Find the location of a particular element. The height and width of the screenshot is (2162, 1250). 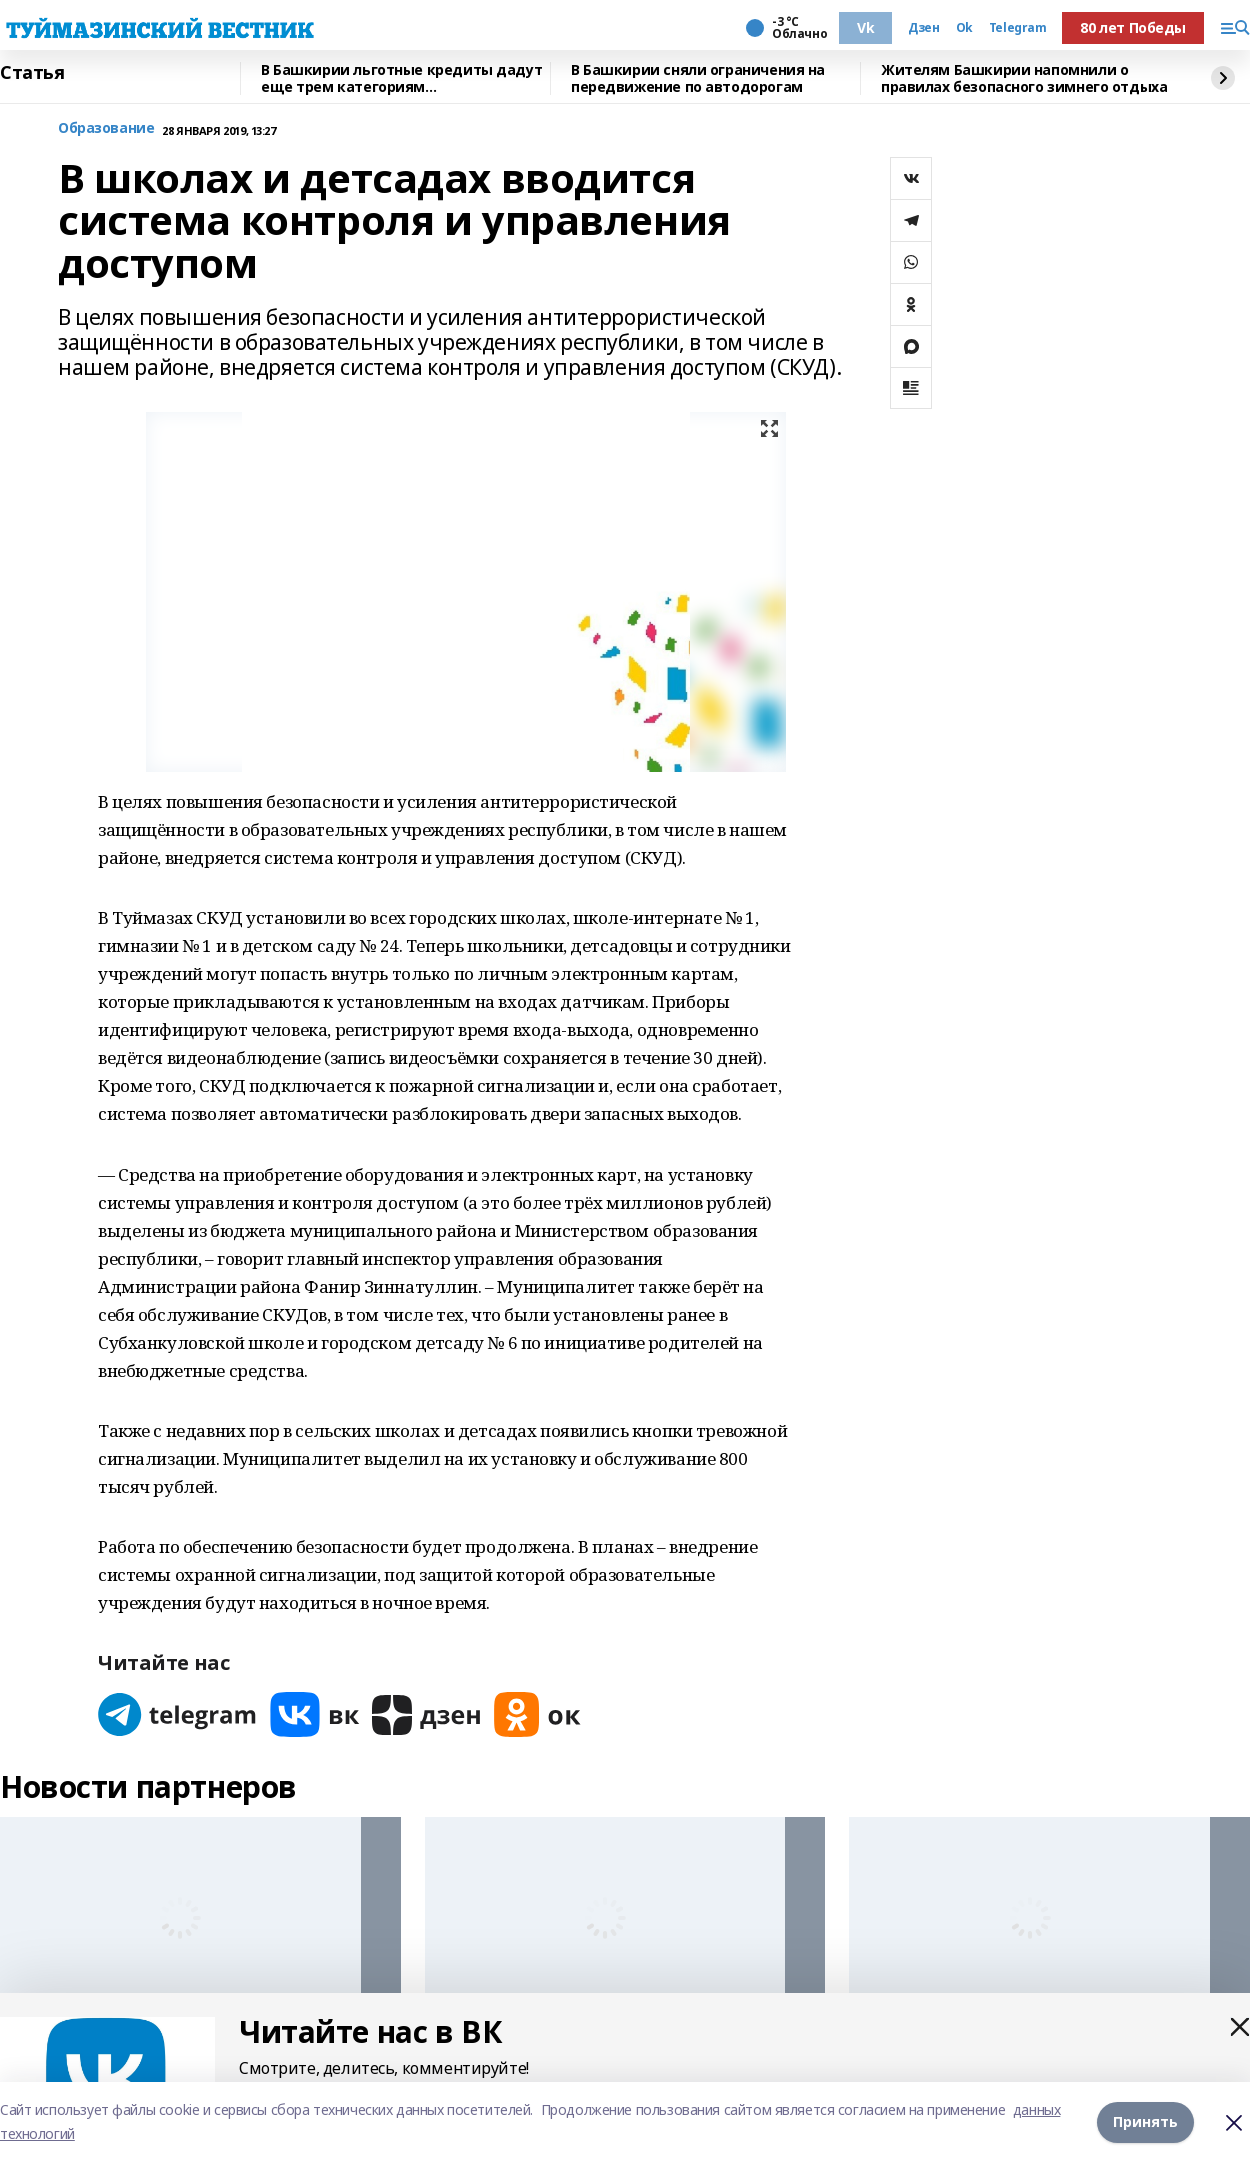

Статья is located at coordinates (32, 73).